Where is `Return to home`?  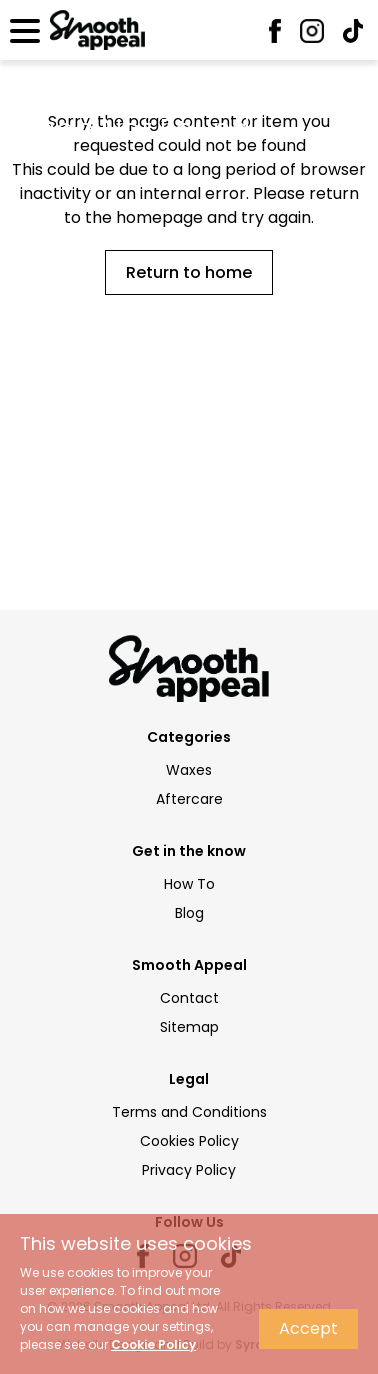 Return to home is located at coordinates (189, 272).